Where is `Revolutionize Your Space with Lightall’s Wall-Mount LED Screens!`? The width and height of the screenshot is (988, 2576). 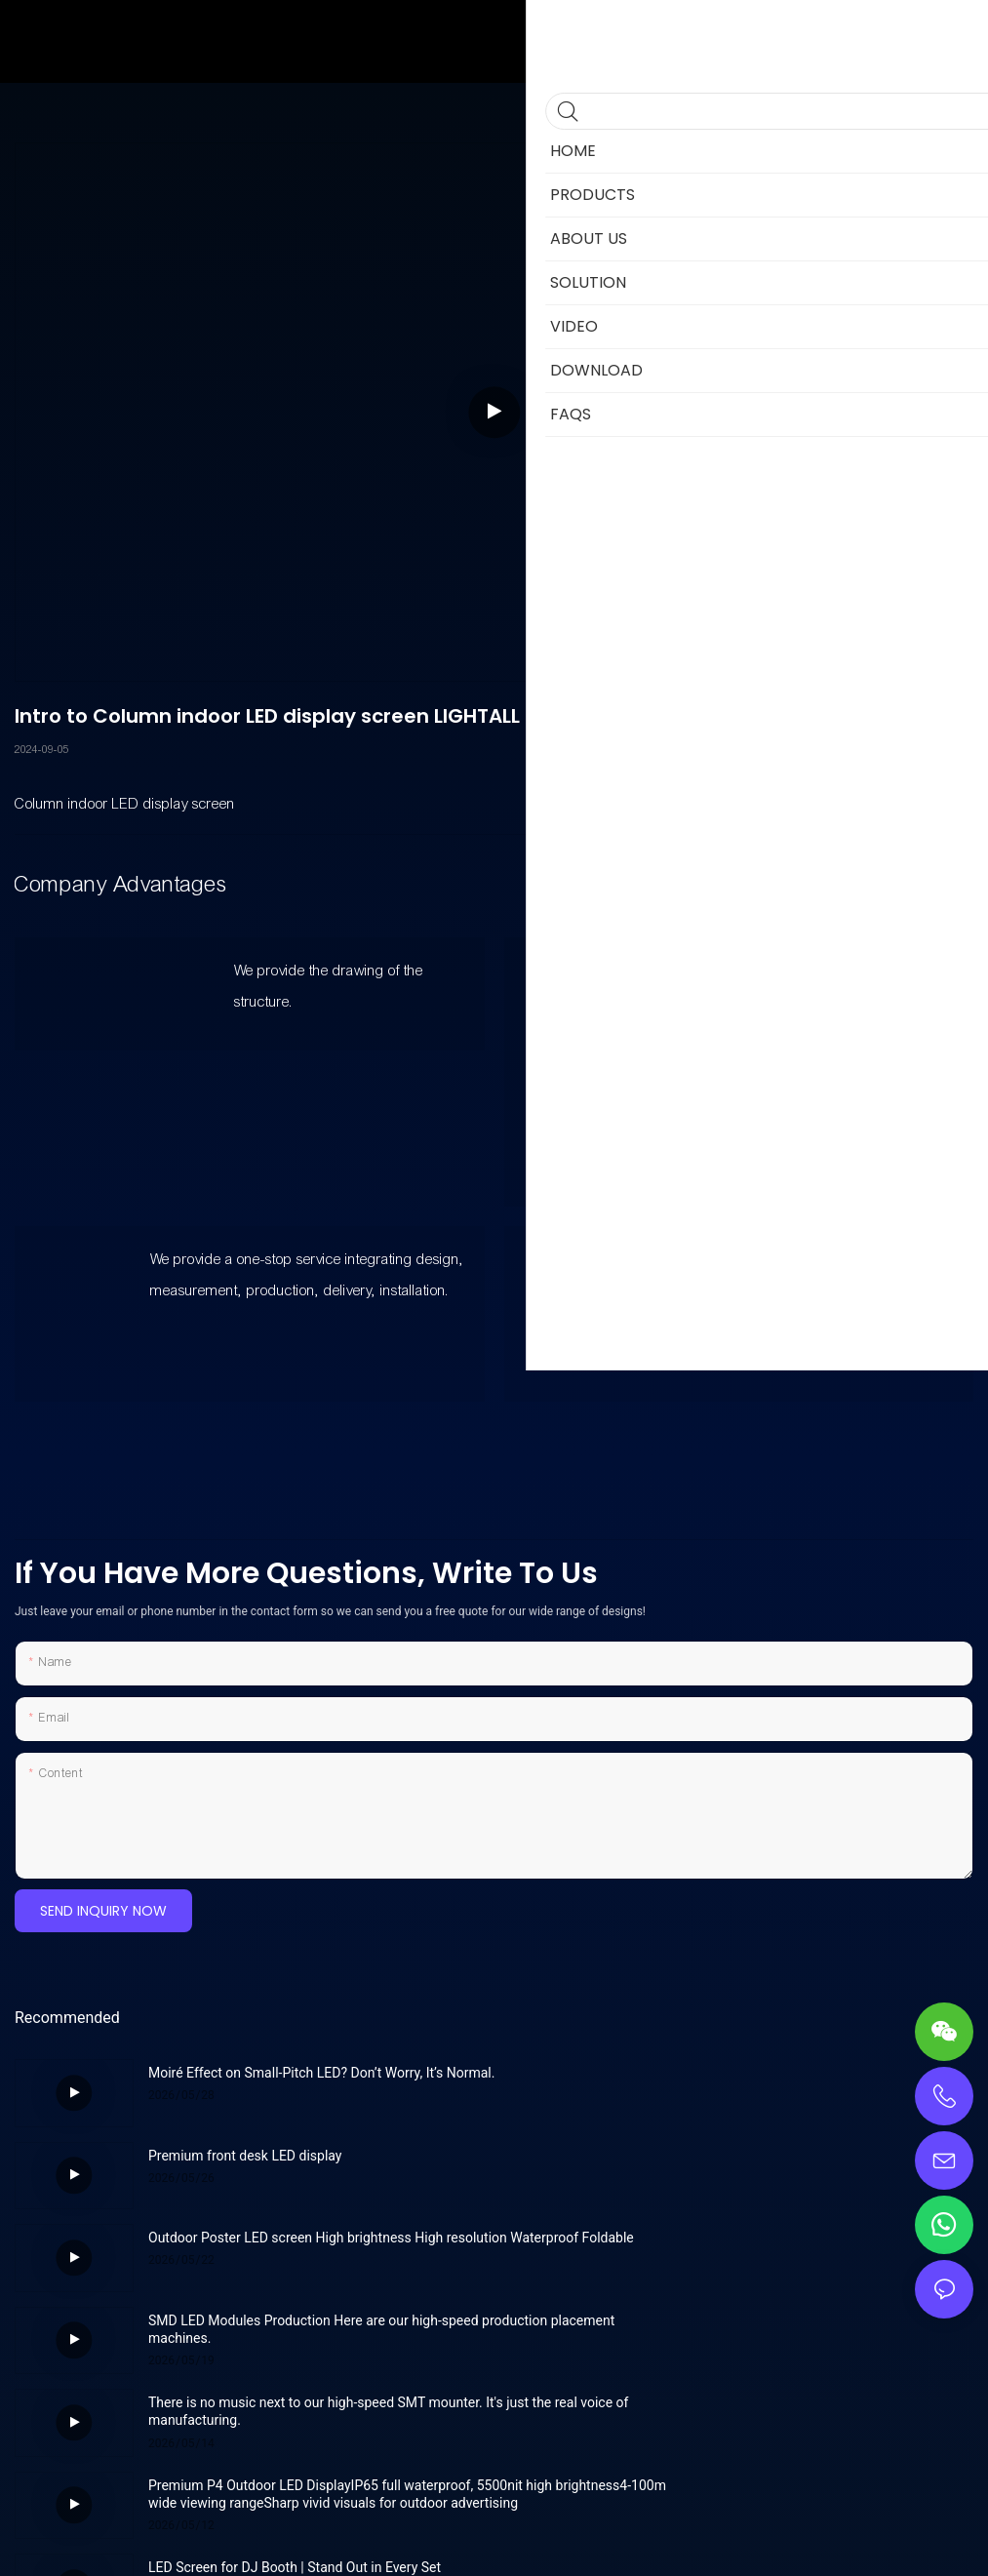
Revolutionize Your Space with Lightall’s Wall-Mount LED Screens! is located at coordinates (797, 2329).